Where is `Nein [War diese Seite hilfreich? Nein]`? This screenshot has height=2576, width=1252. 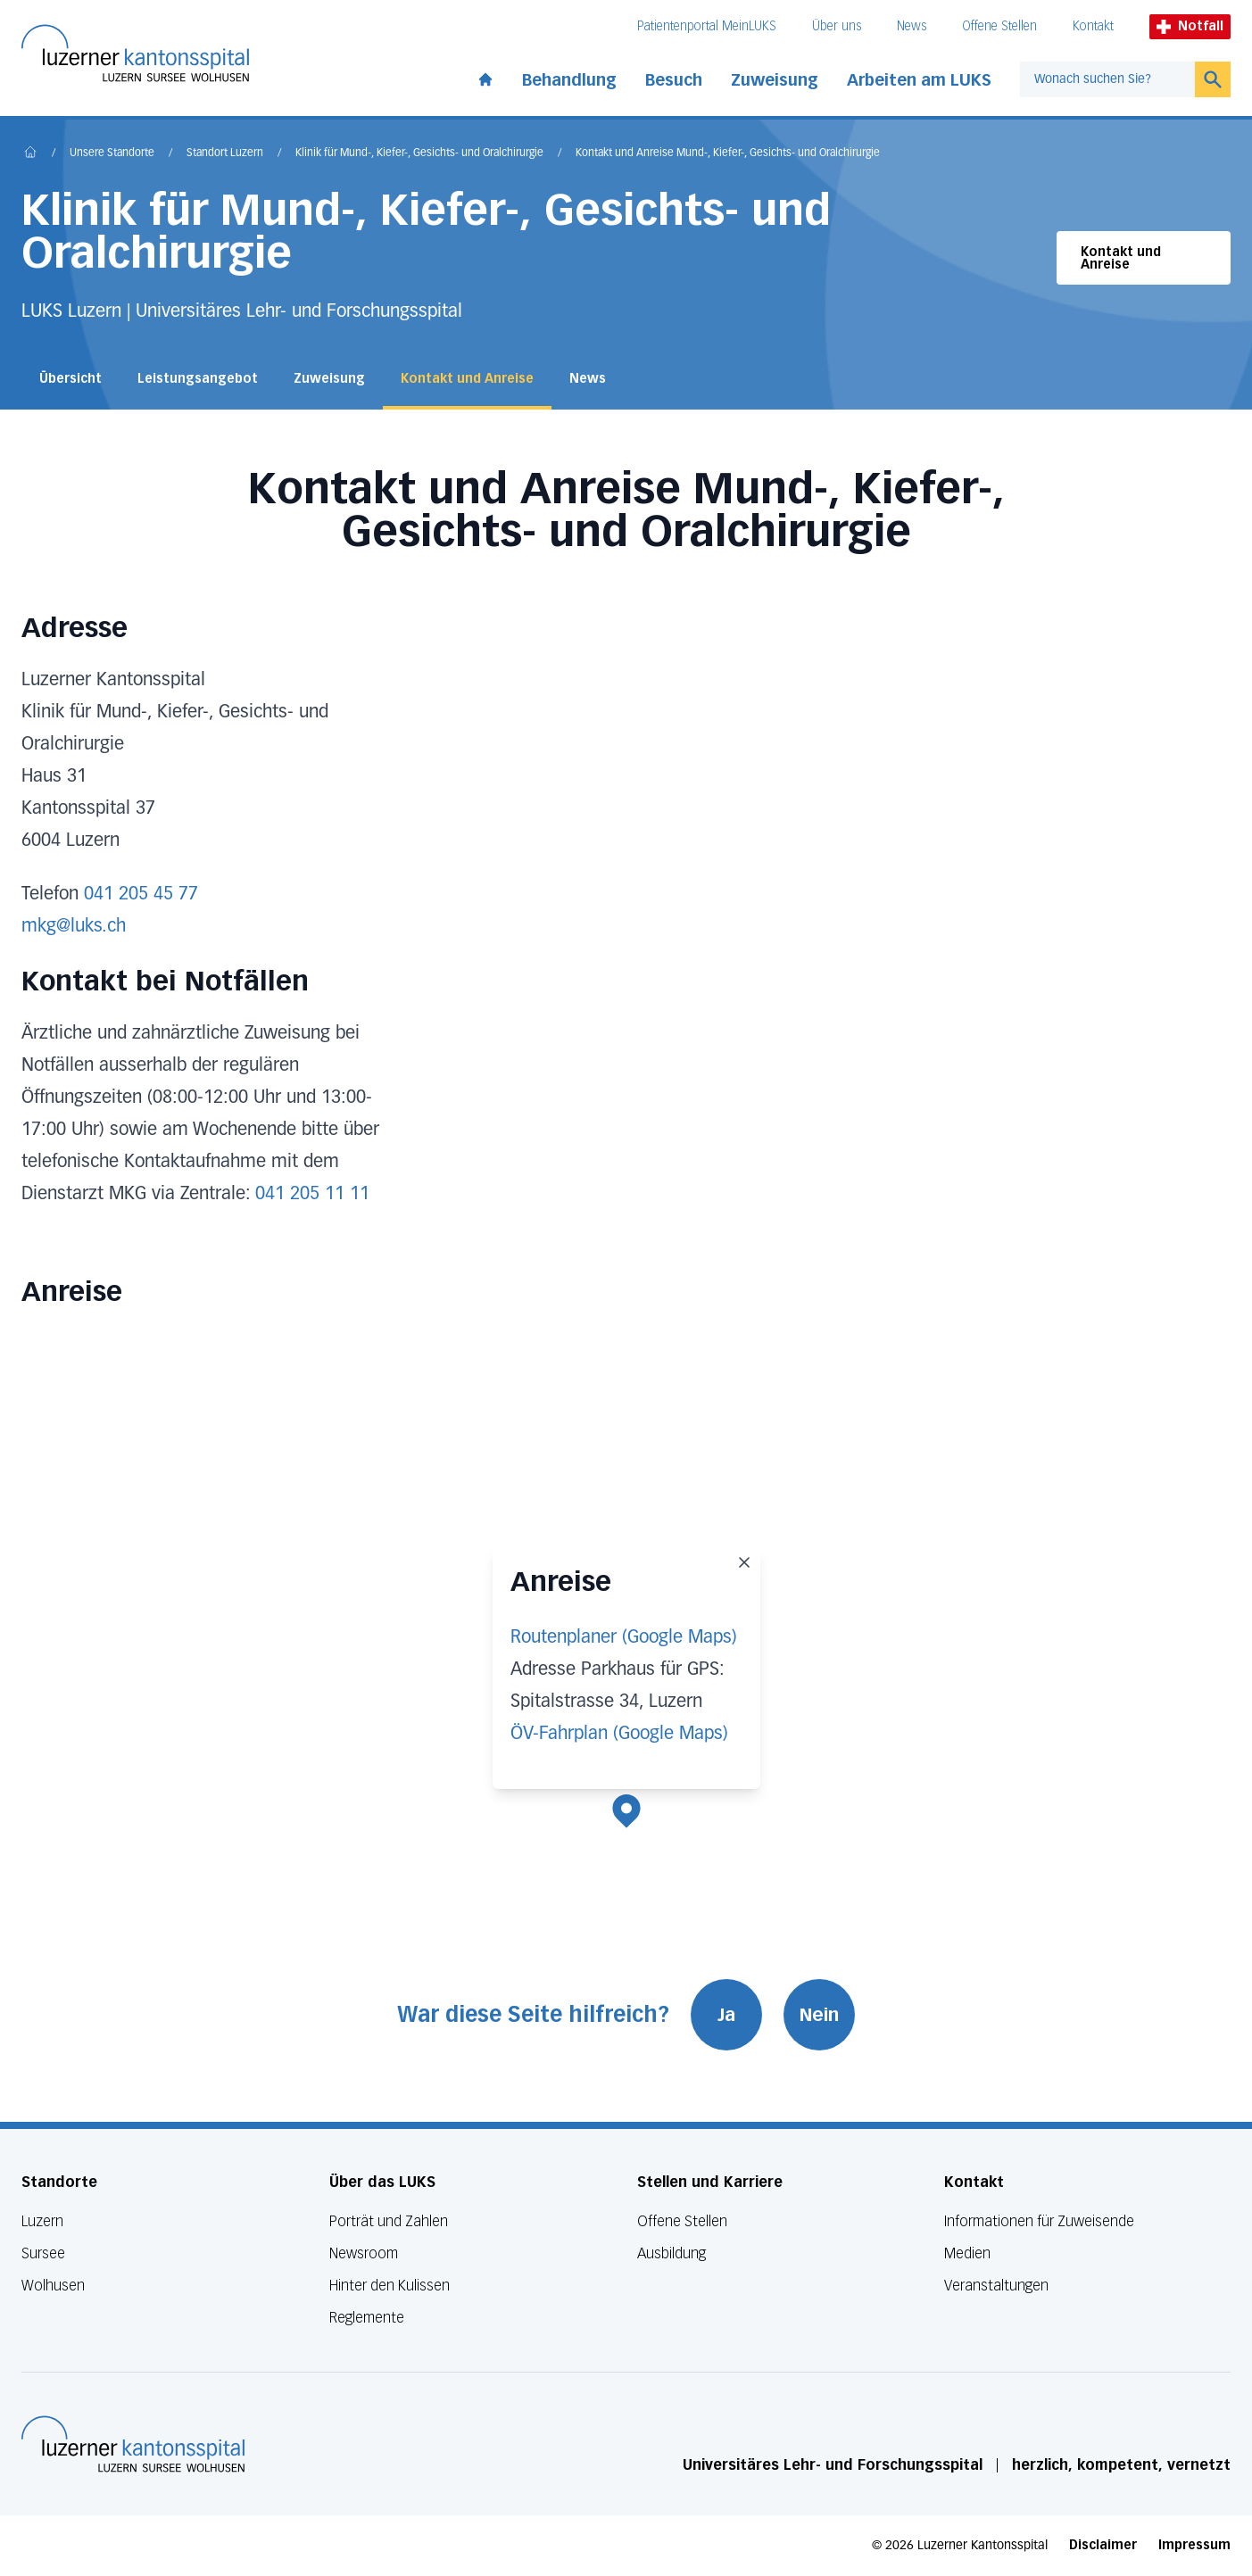
Nein [War diese Seite hilfreich? Nein] is located at coordinates (819, 2014).